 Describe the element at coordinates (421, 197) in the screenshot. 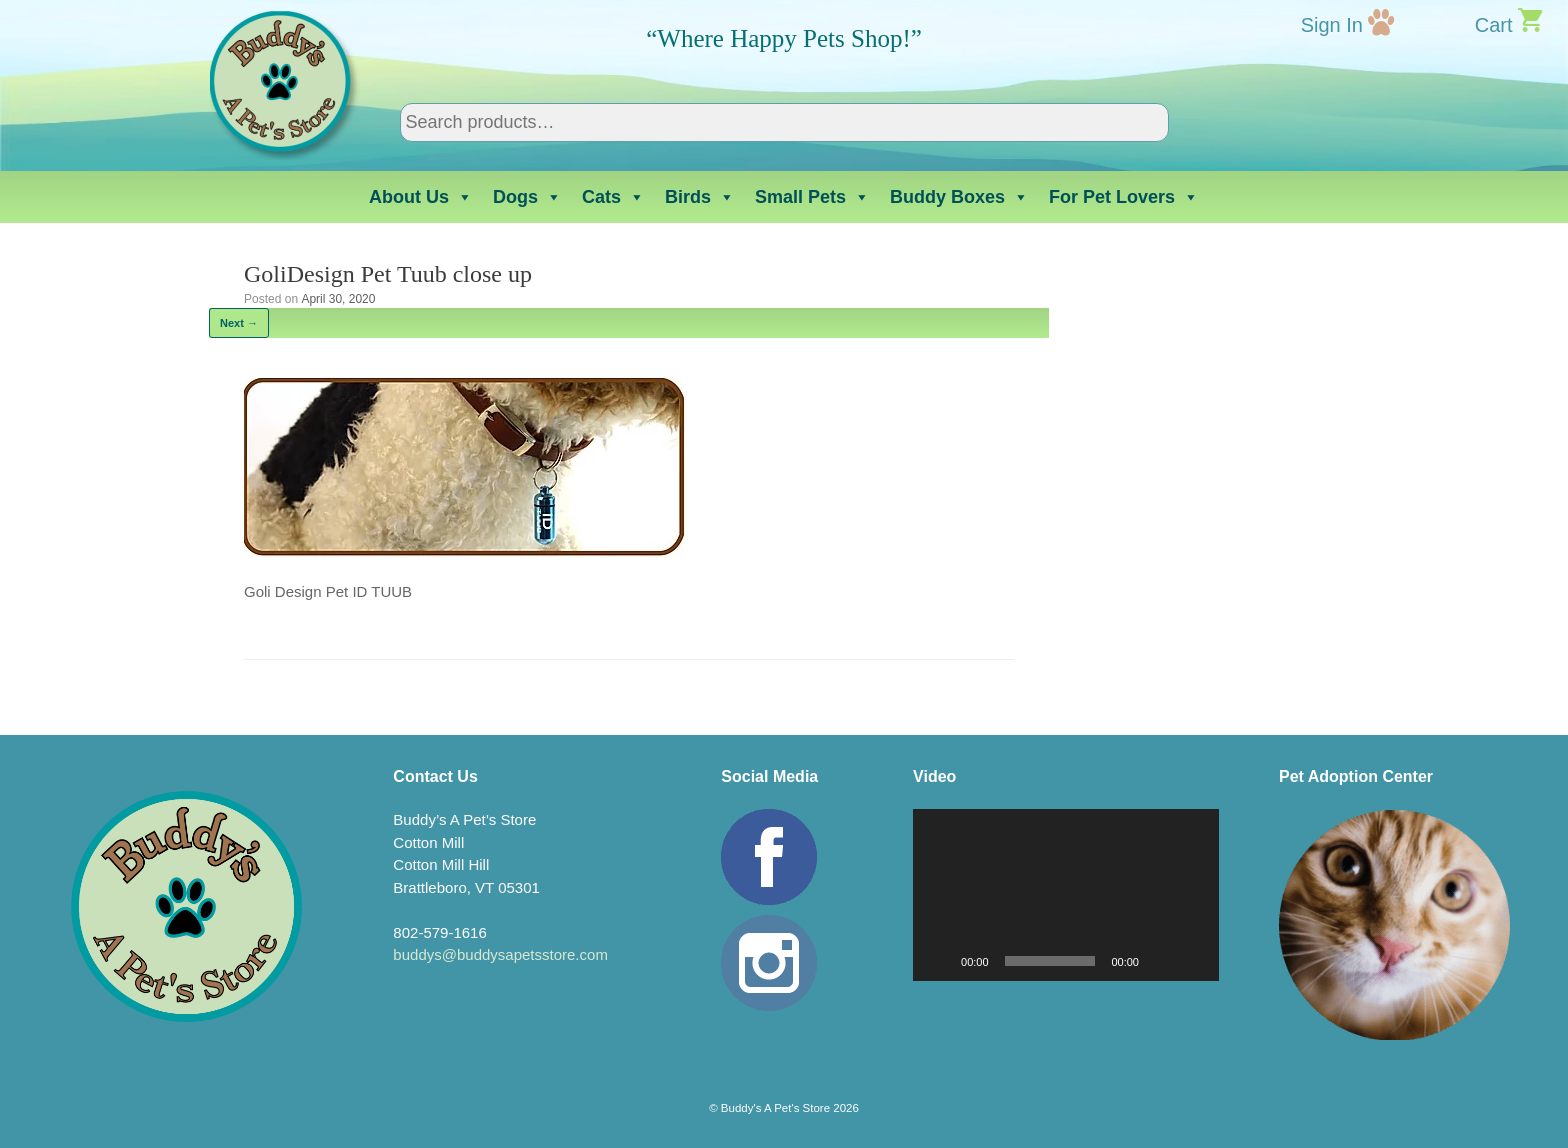

I see `About Us` at that location.